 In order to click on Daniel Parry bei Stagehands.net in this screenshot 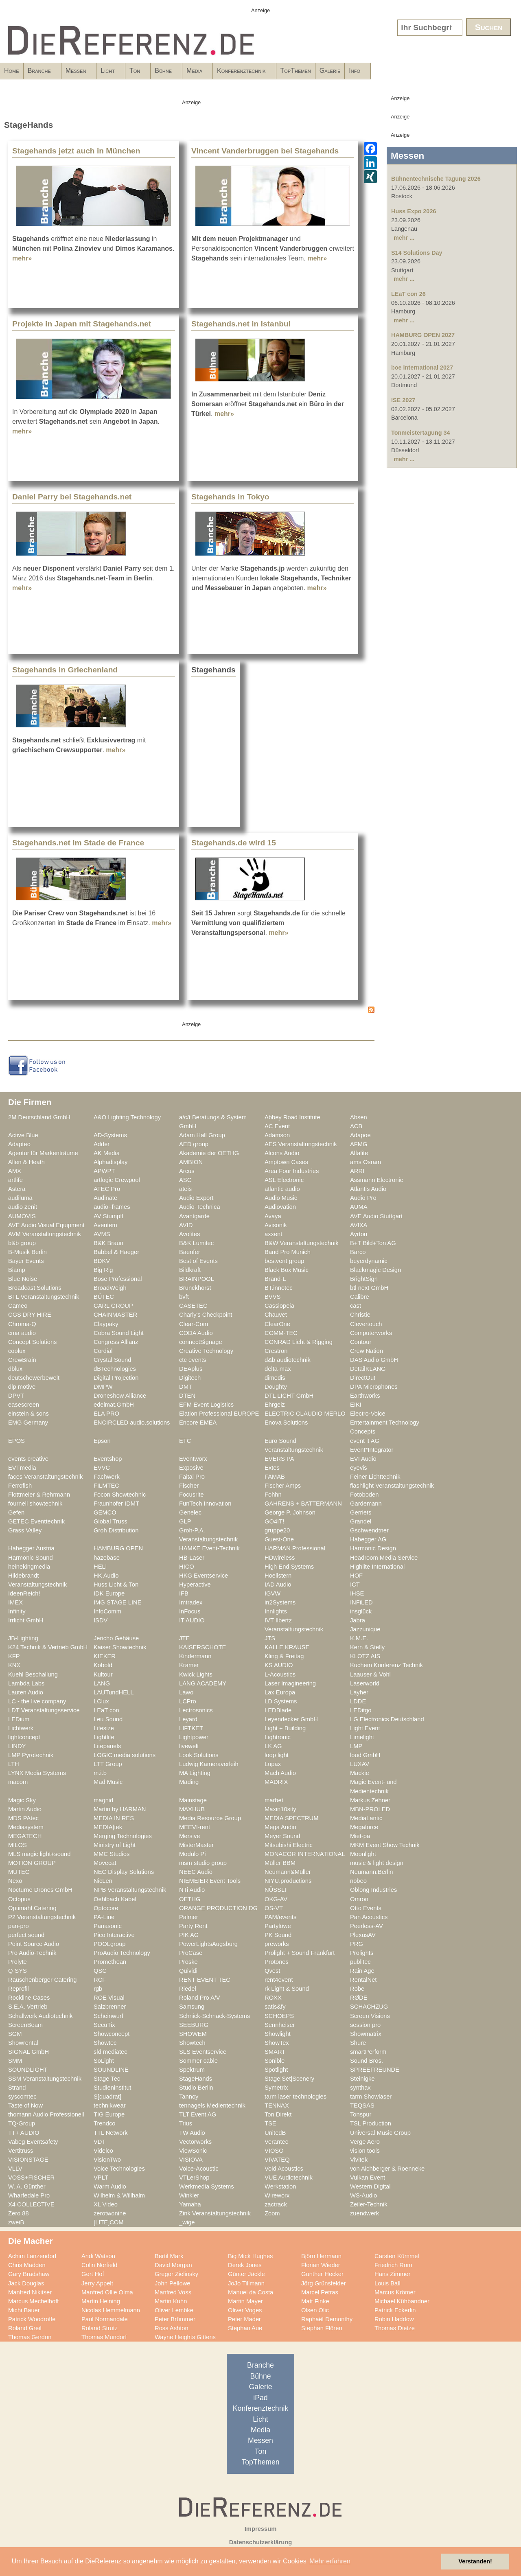, I will do `click(71, 496)`.